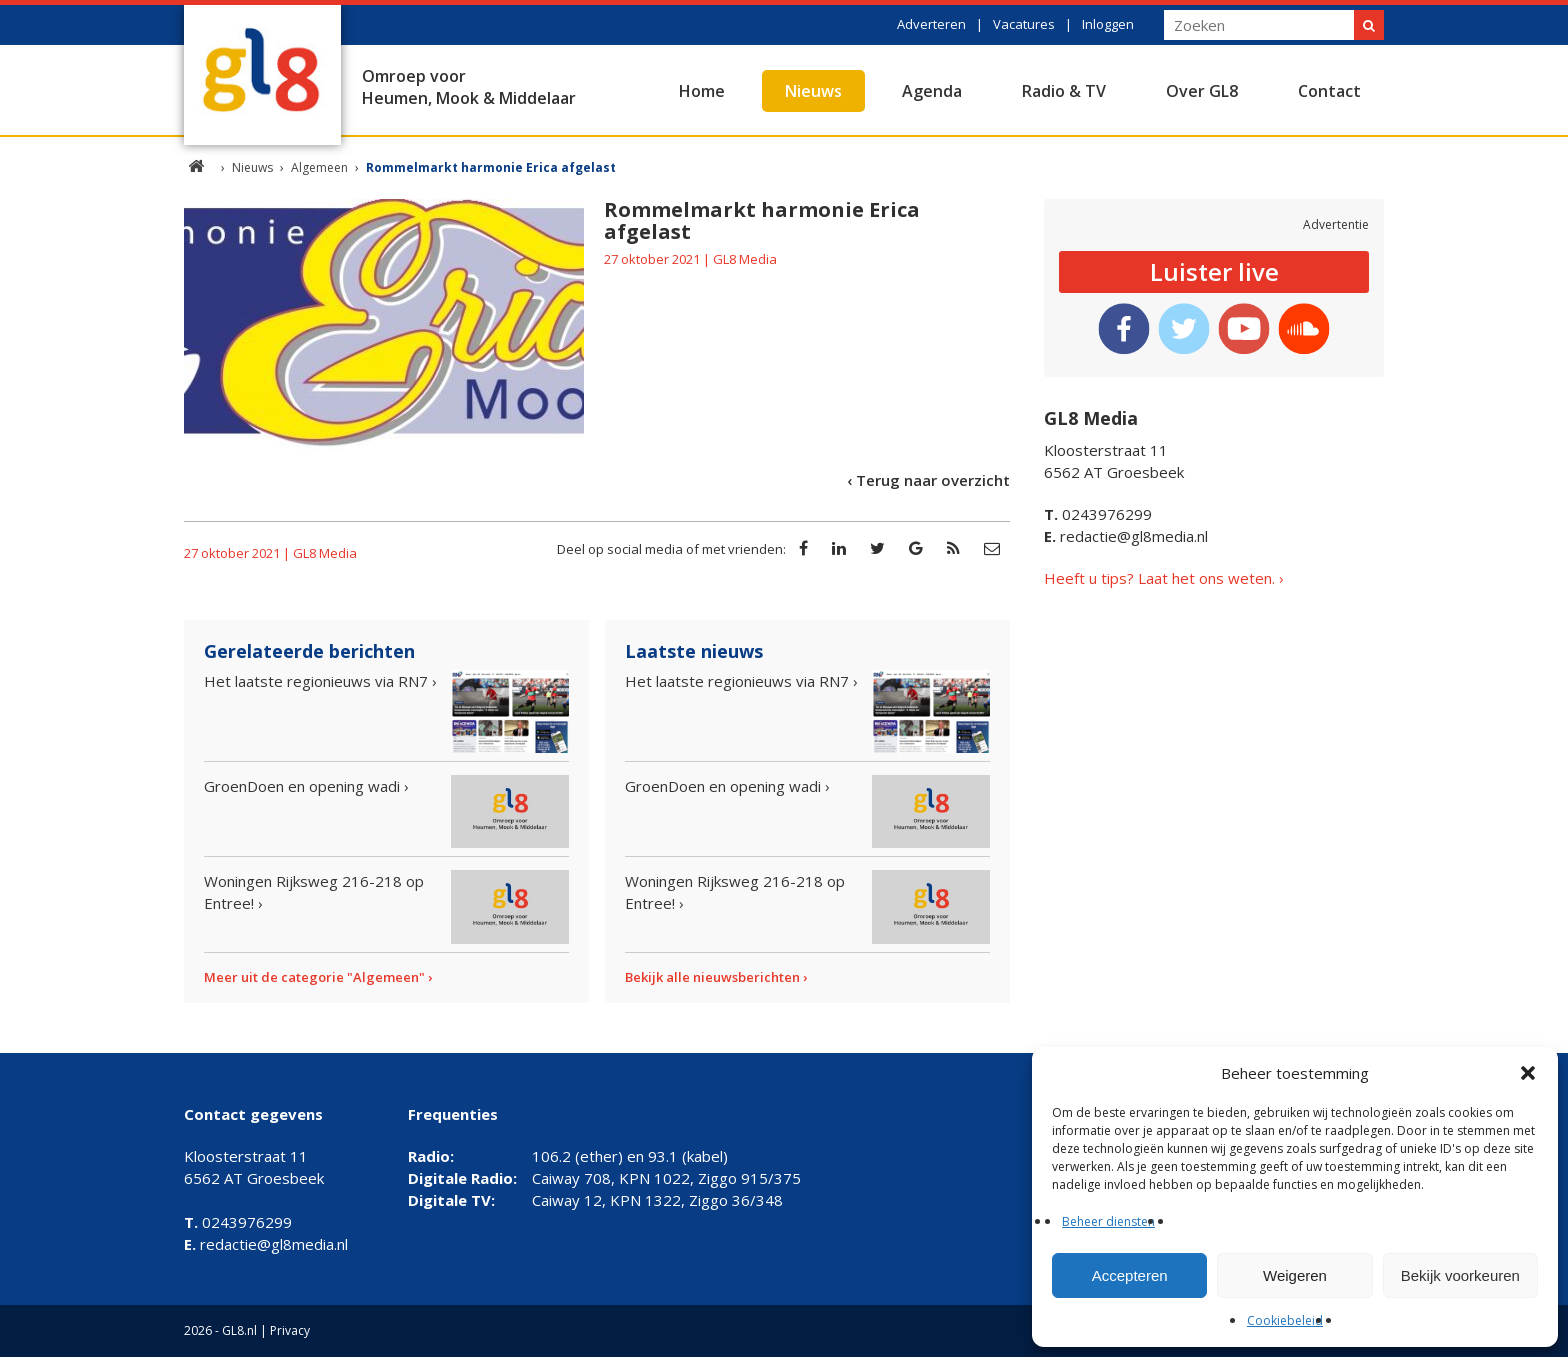 The width and height of the screenshot is (1568, 1357). I want to click on Accepteren, so click(1130, 1275).